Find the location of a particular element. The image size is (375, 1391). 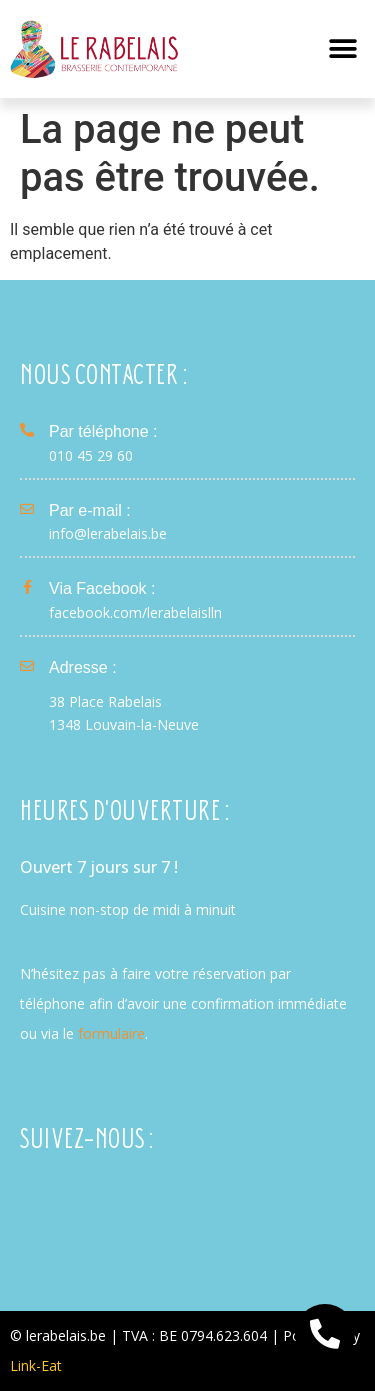

[Par téléphone :] is located at coordinates (27, 430).